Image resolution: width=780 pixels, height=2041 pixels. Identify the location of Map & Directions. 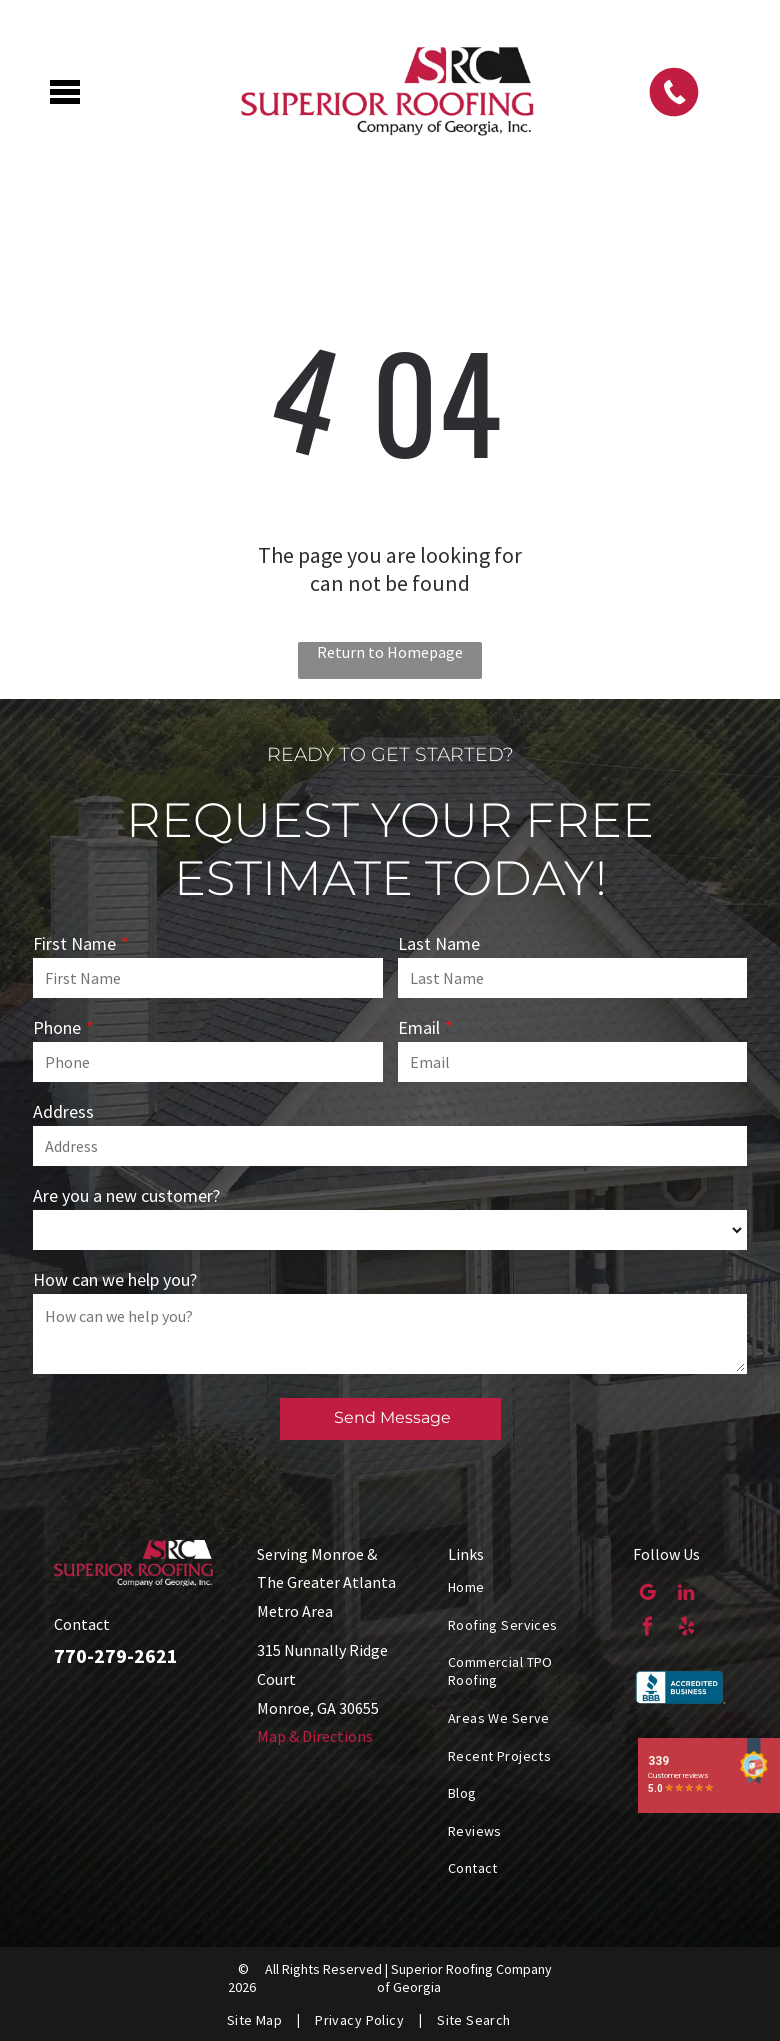
(315, 1736).